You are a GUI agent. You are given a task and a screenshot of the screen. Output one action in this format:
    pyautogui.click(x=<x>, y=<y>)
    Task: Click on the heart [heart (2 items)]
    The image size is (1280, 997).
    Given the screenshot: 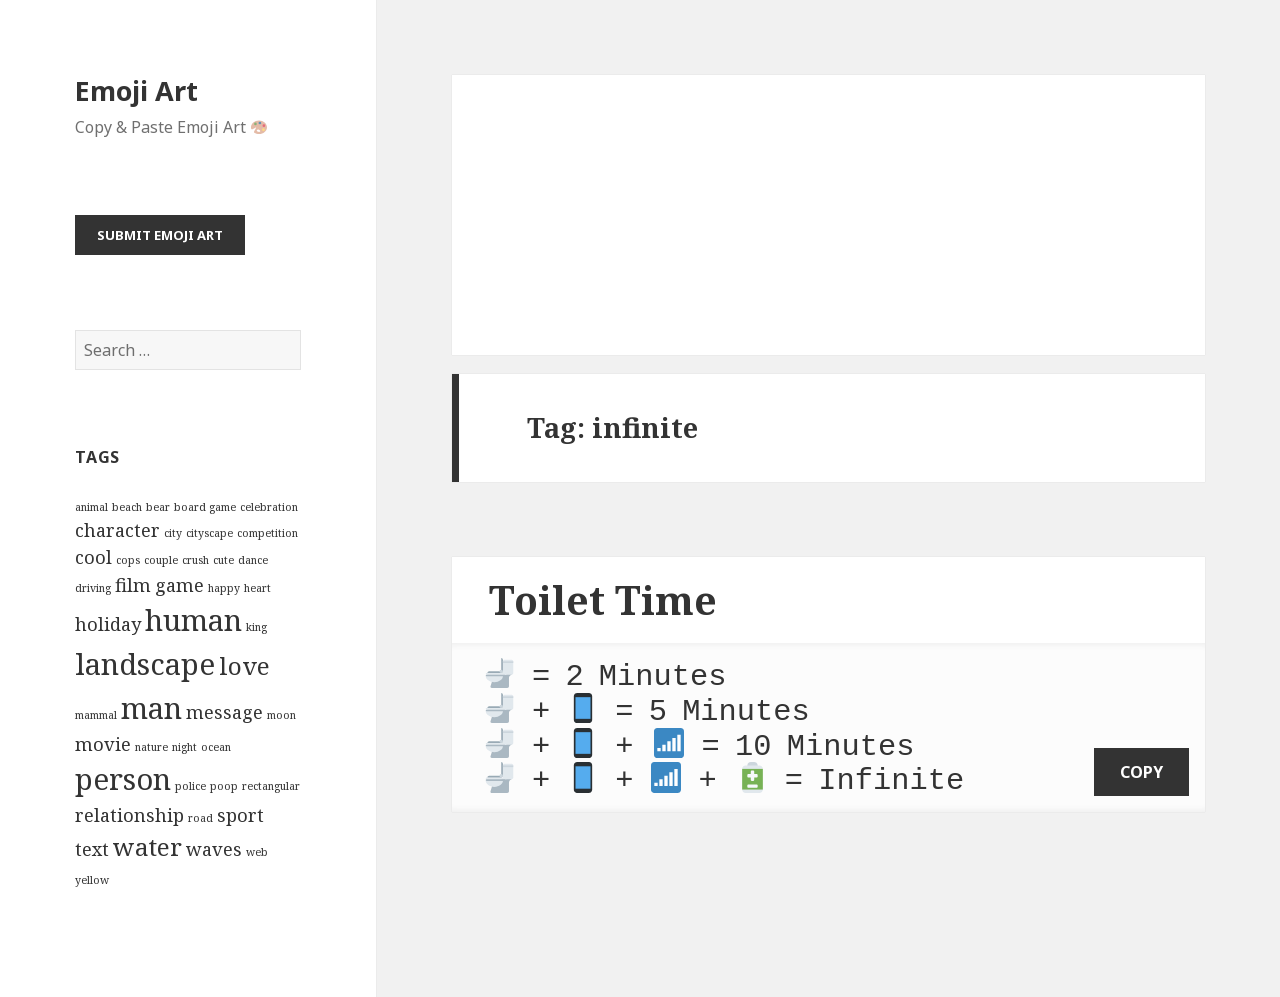 What is the action you would take?
    pyautogui.click(x=257, y=588)
    